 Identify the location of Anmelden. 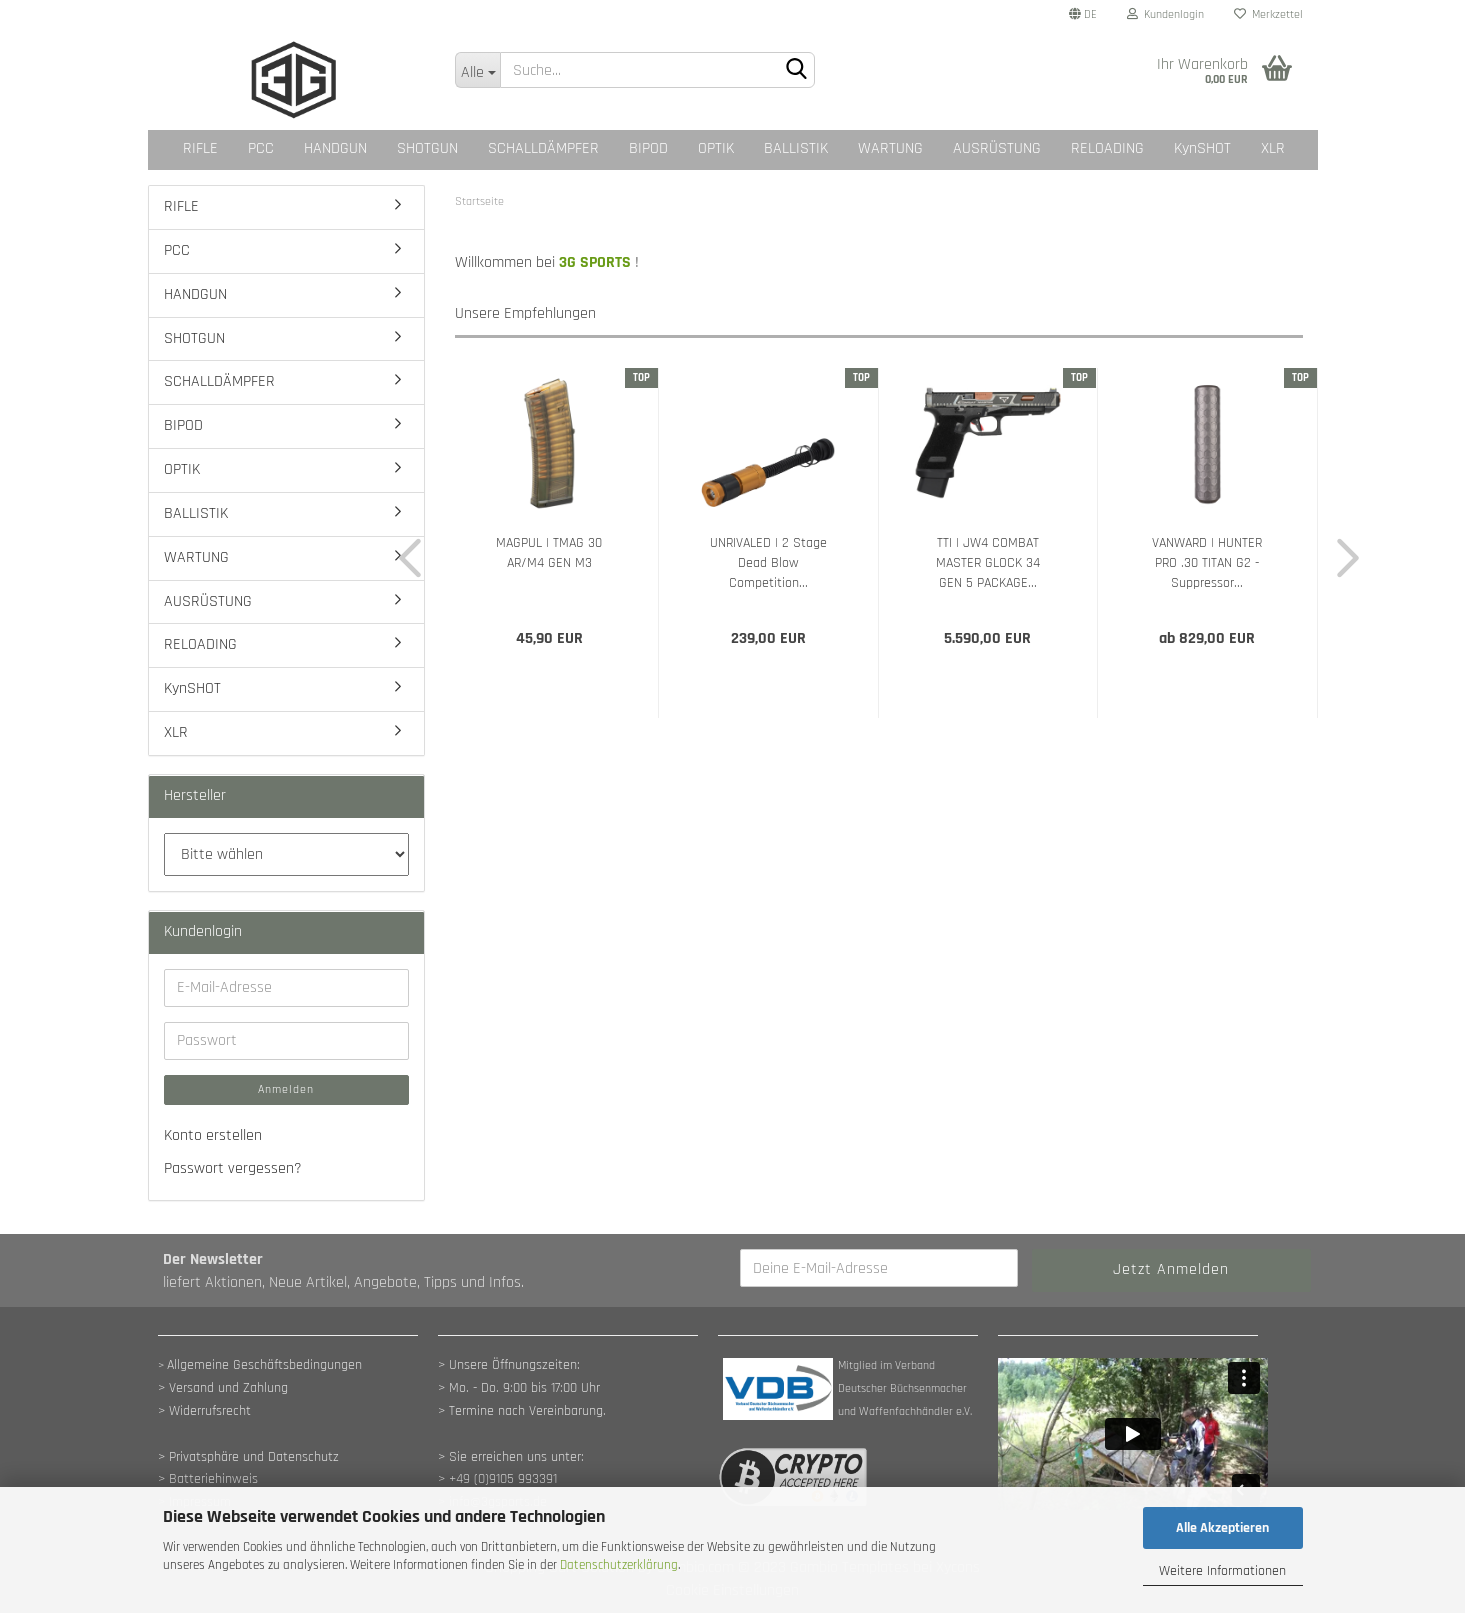
(286, 1089).